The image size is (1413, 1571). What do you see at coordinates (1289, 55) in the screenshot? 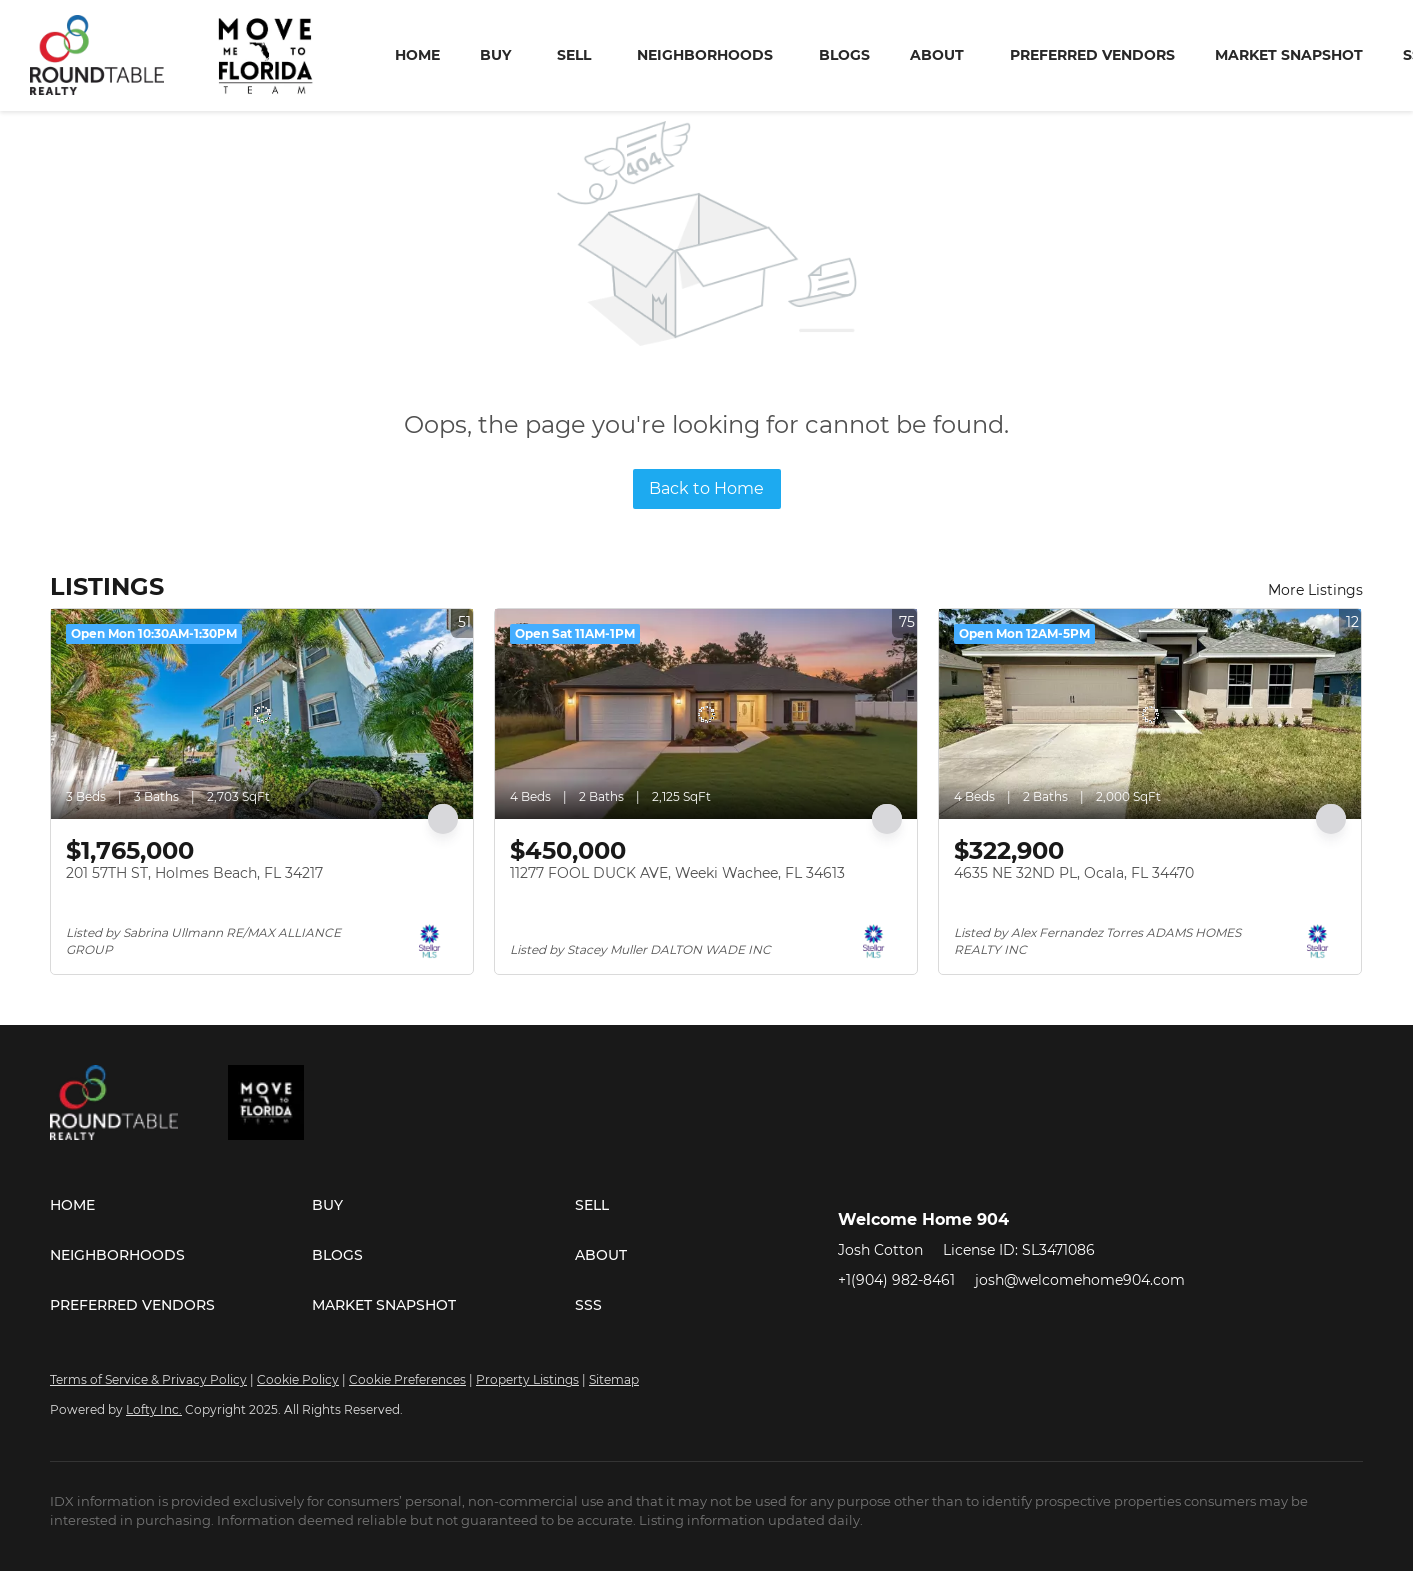
I see `Market Snapshot` at bounding box center [1289, 55].